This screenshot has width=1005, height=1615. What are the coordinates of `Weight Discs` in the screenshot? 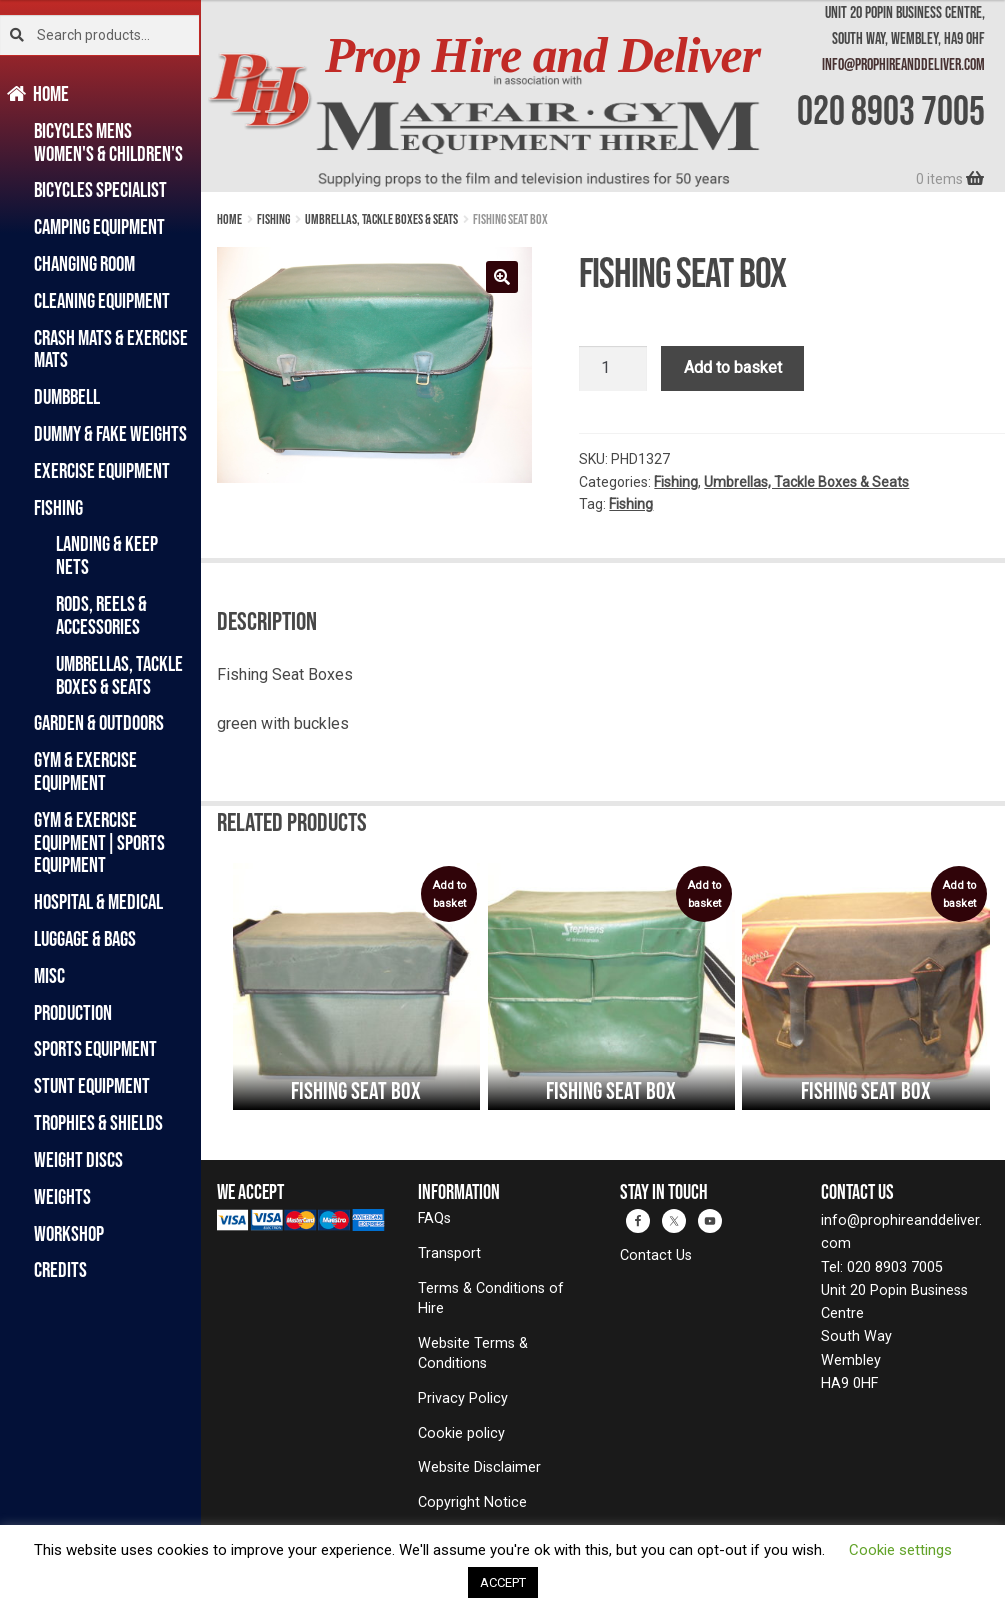 It's located at (78, 1159).